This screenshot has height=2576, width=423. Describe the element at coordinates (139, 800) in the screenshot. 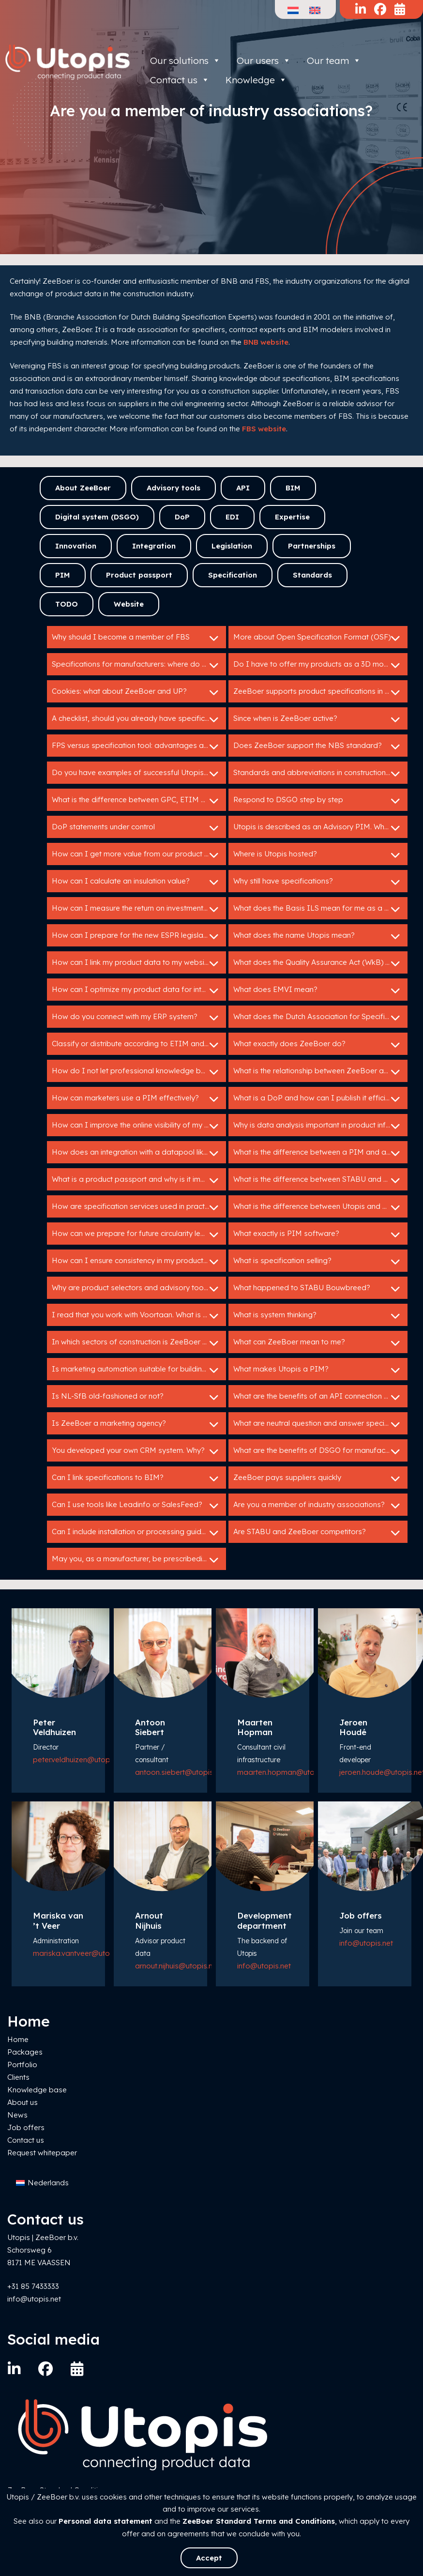

I see `What is the difference between GPC, ETIM and DICO?` at that location.